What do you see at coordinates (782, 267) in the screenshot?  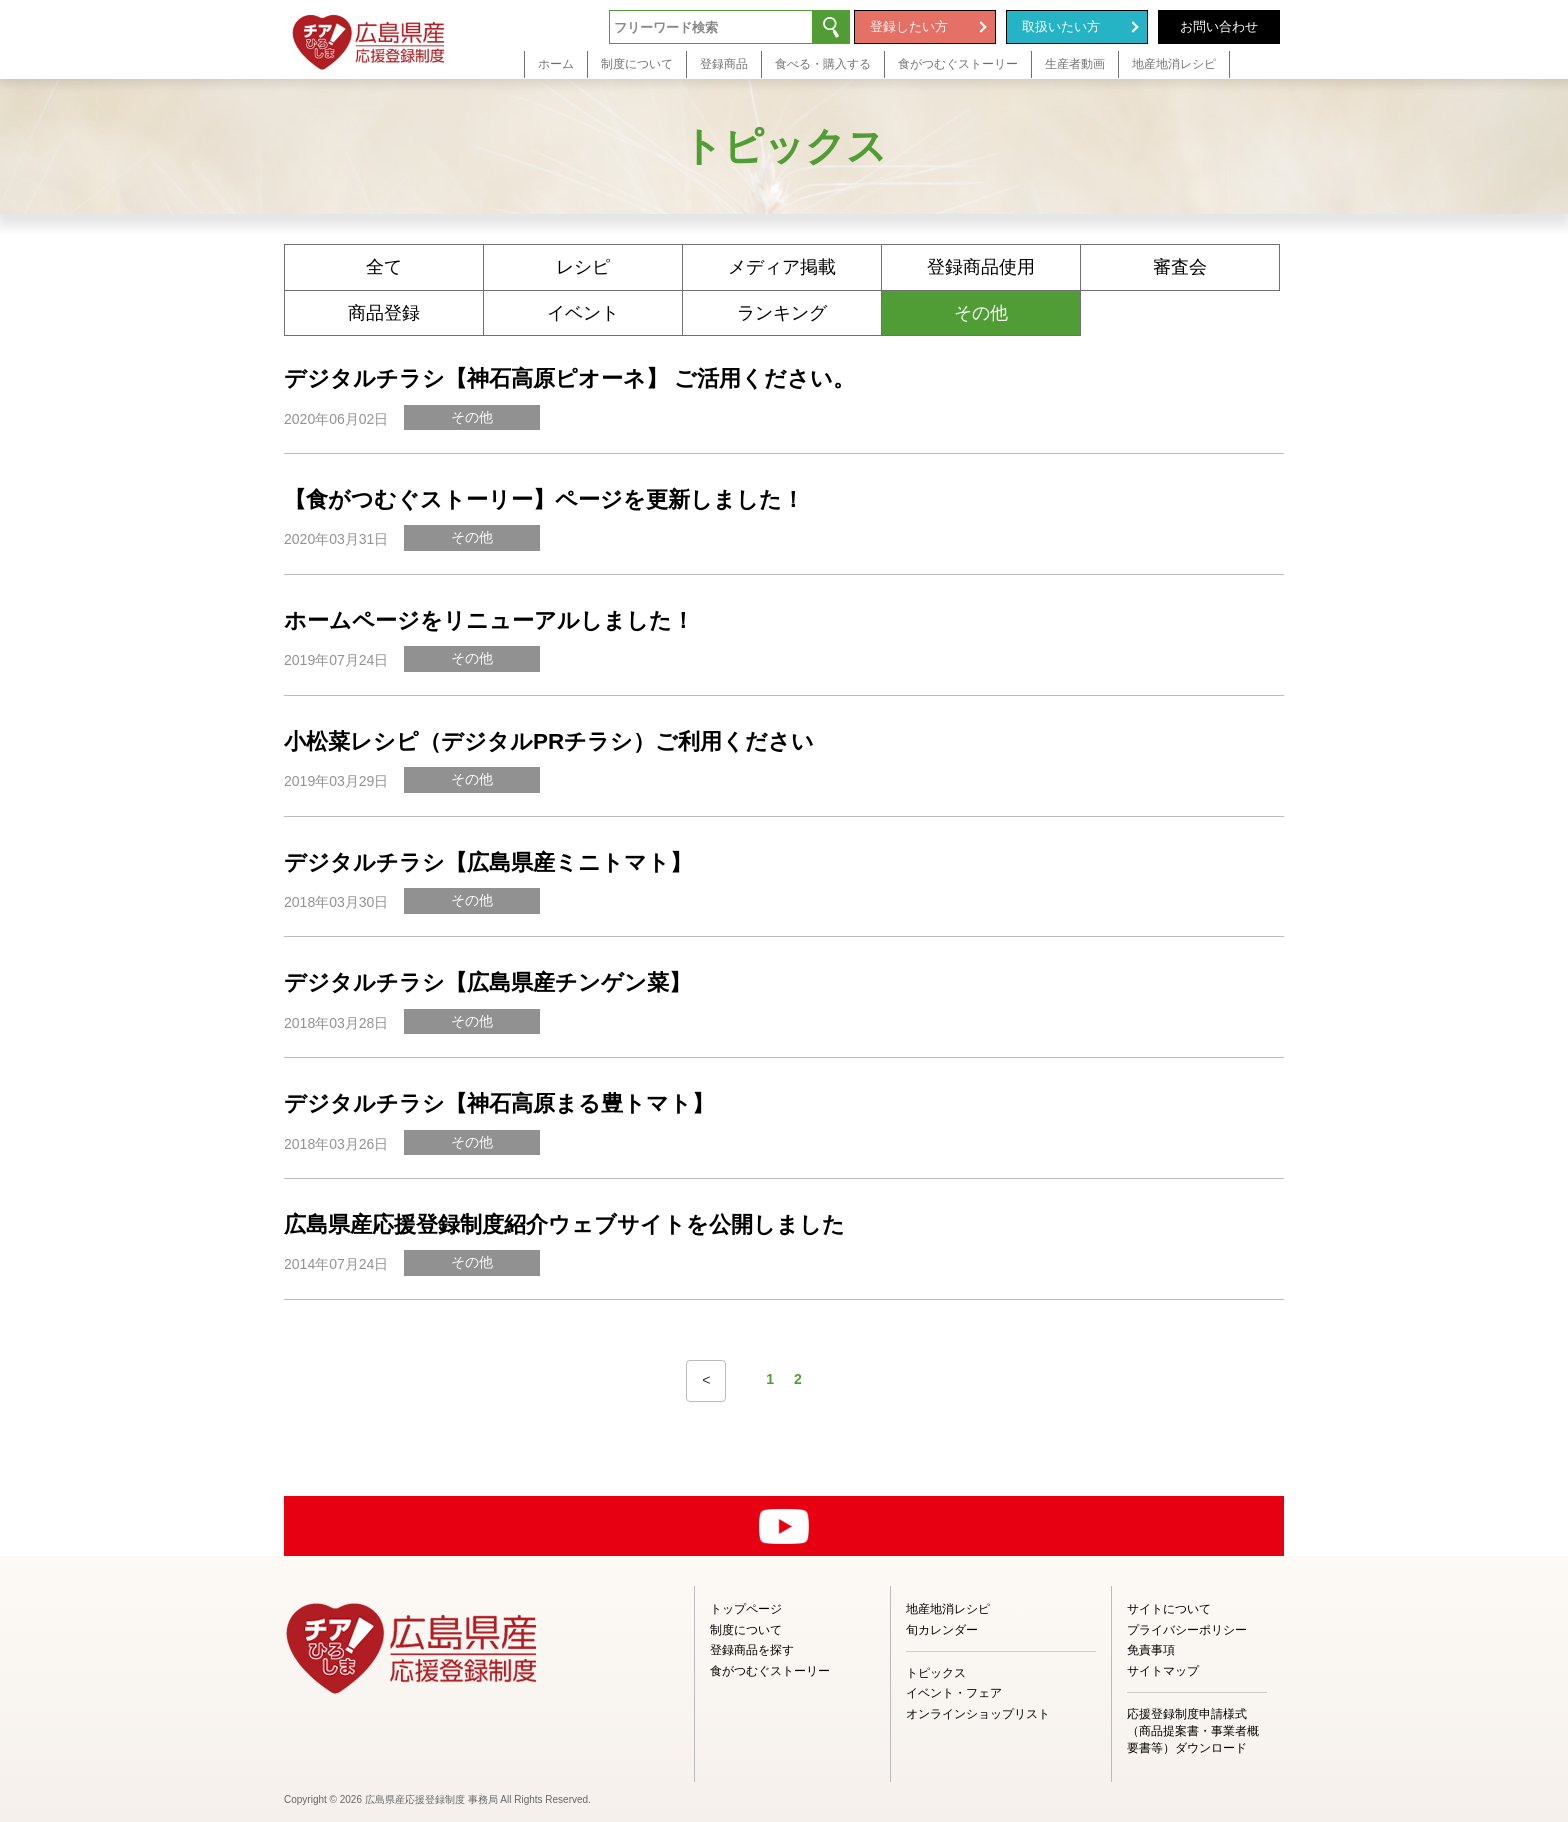 I see `メディア掲載` at bounding box center [782, 267].